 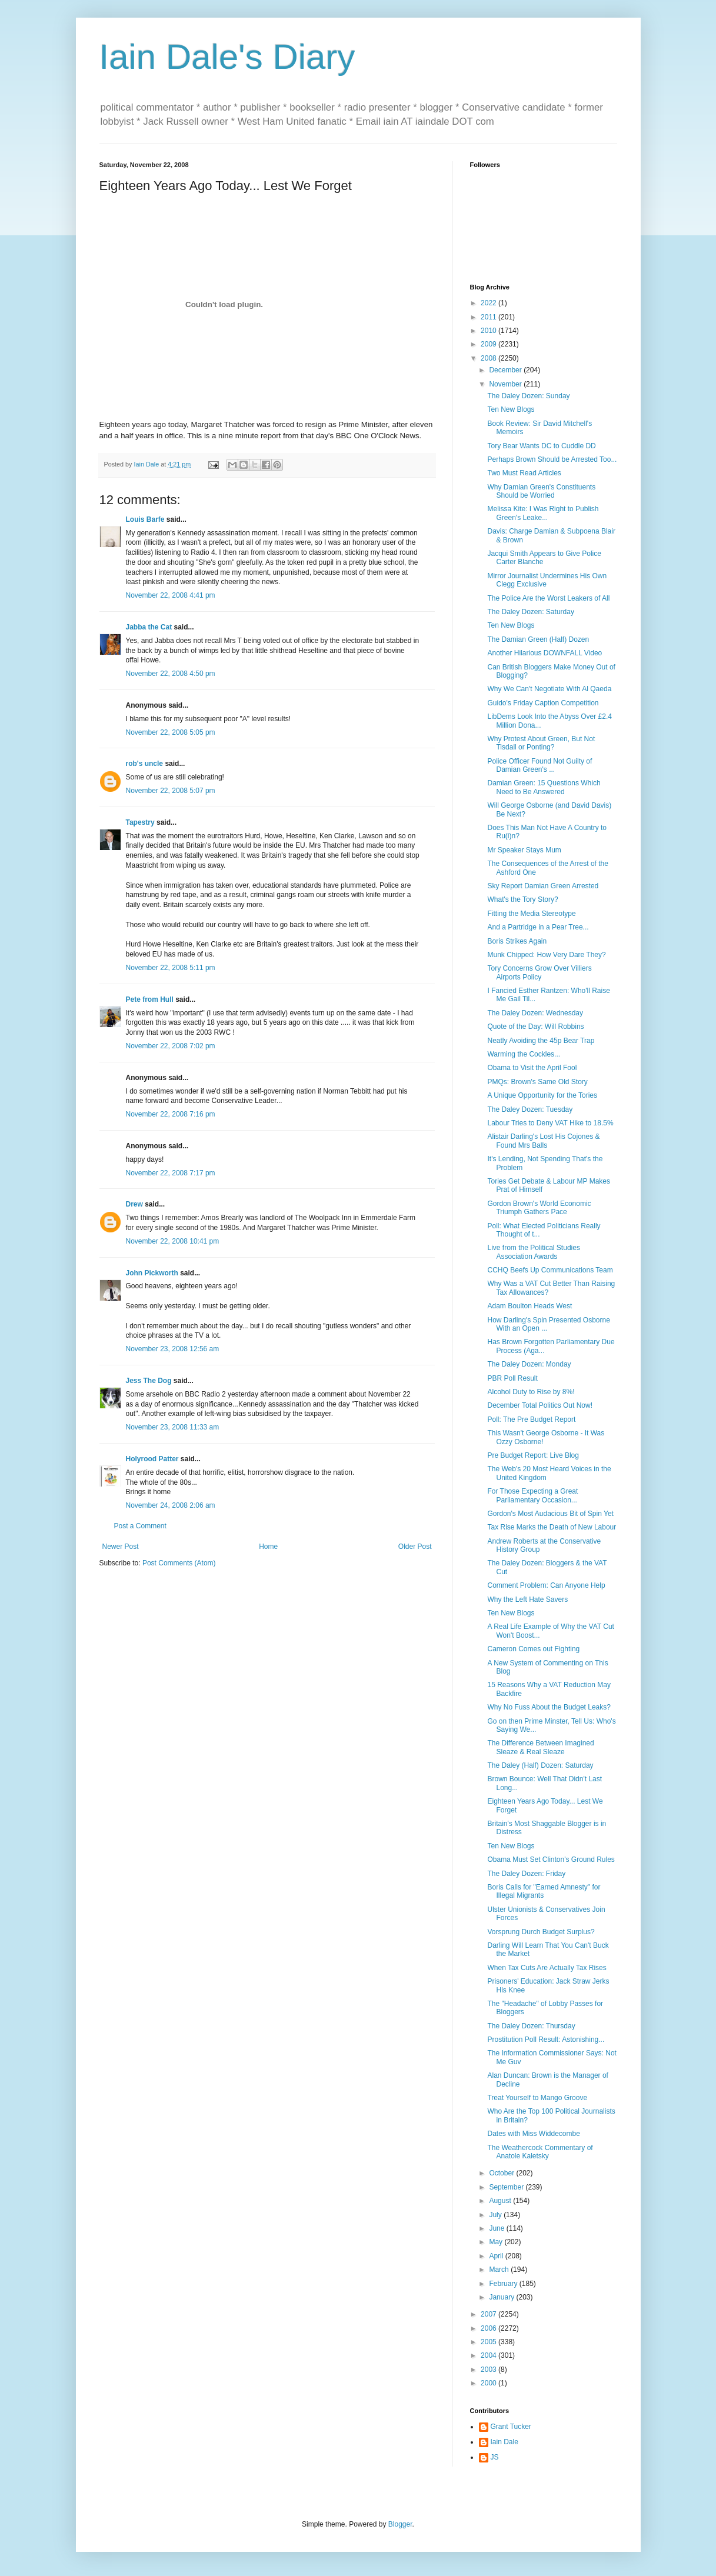 I want to click on CCHQ Beefs Up Communications Team, so click(x=549, y=1270).